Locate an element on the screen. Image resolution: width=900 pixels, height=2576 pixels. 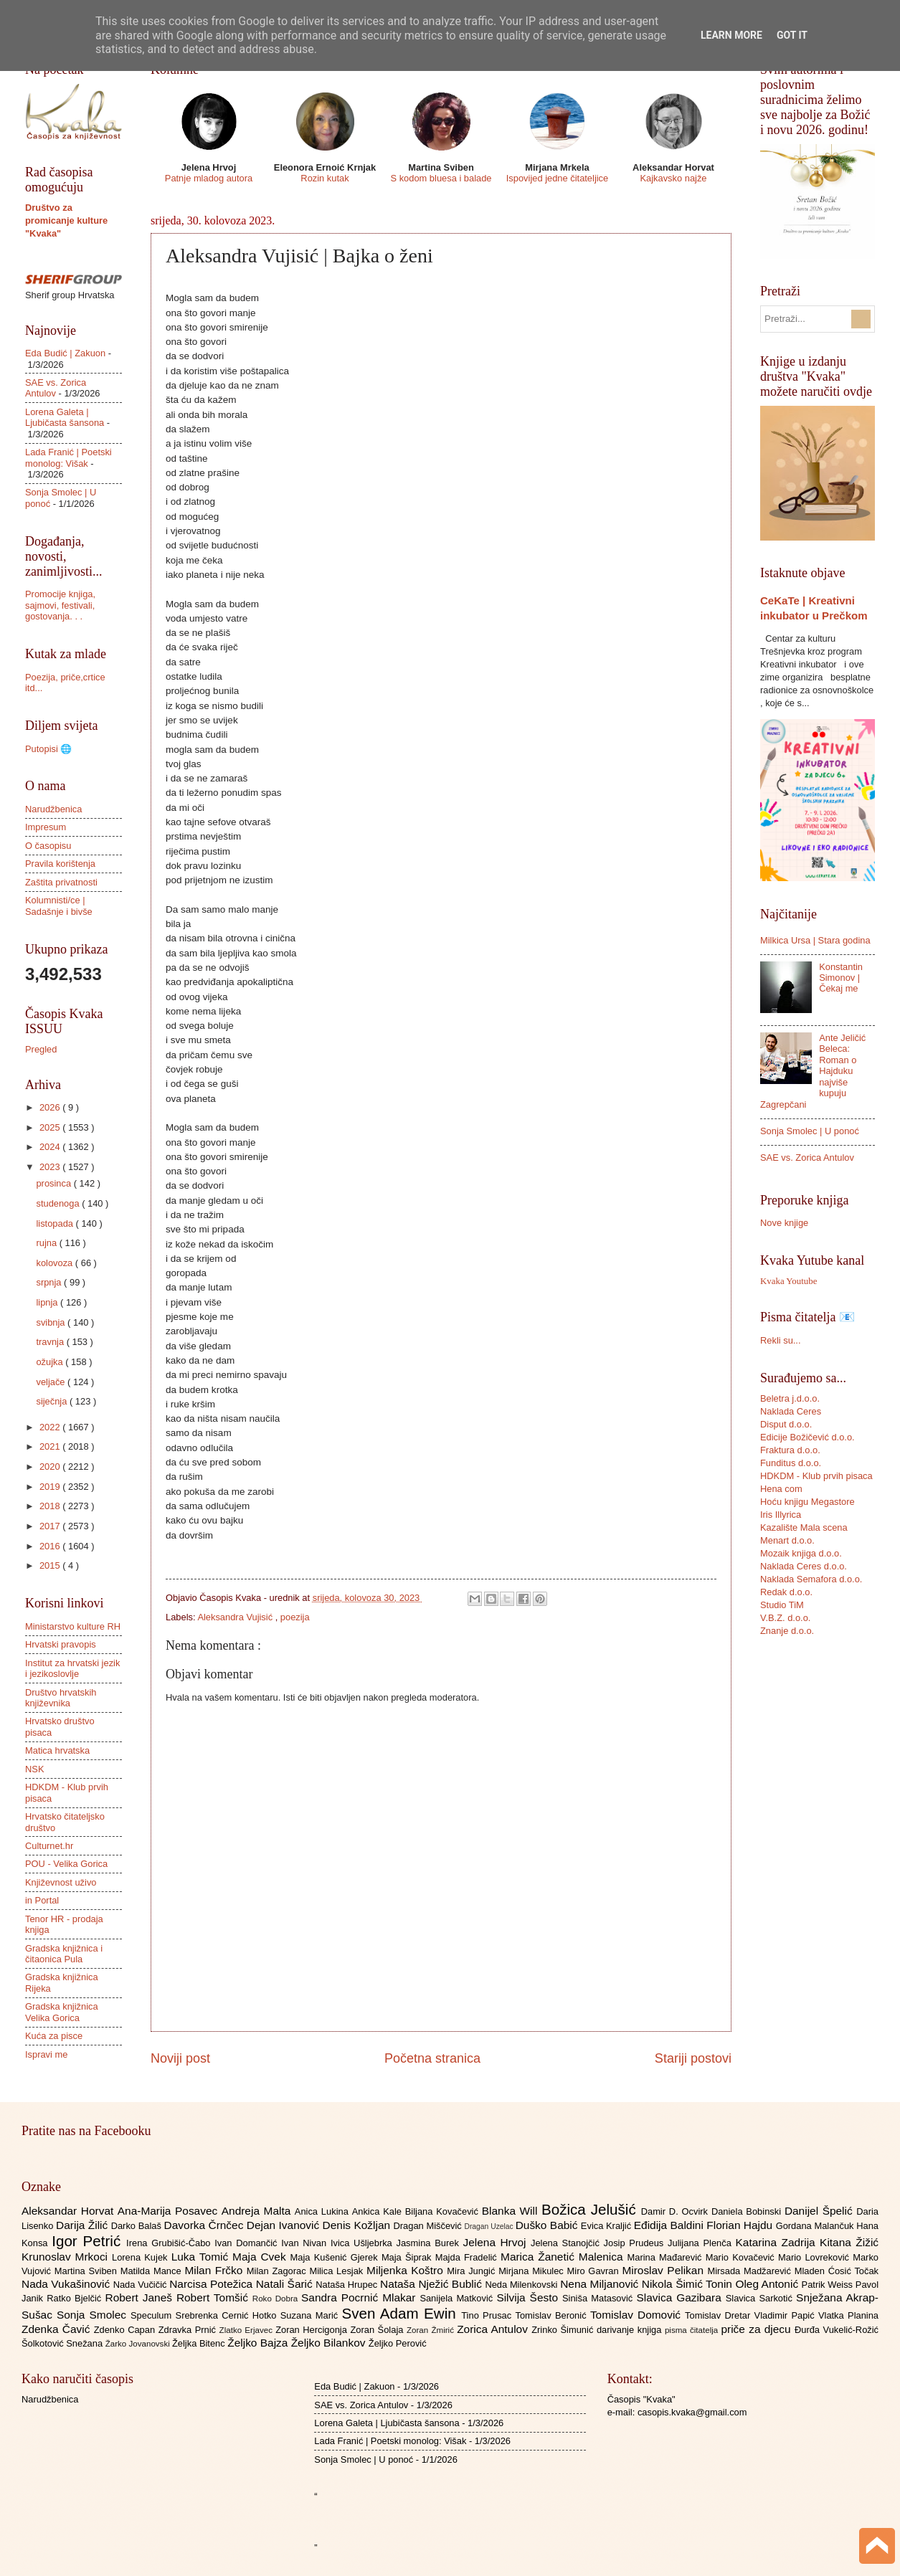
Learn More is located at coordinates (731, 35).